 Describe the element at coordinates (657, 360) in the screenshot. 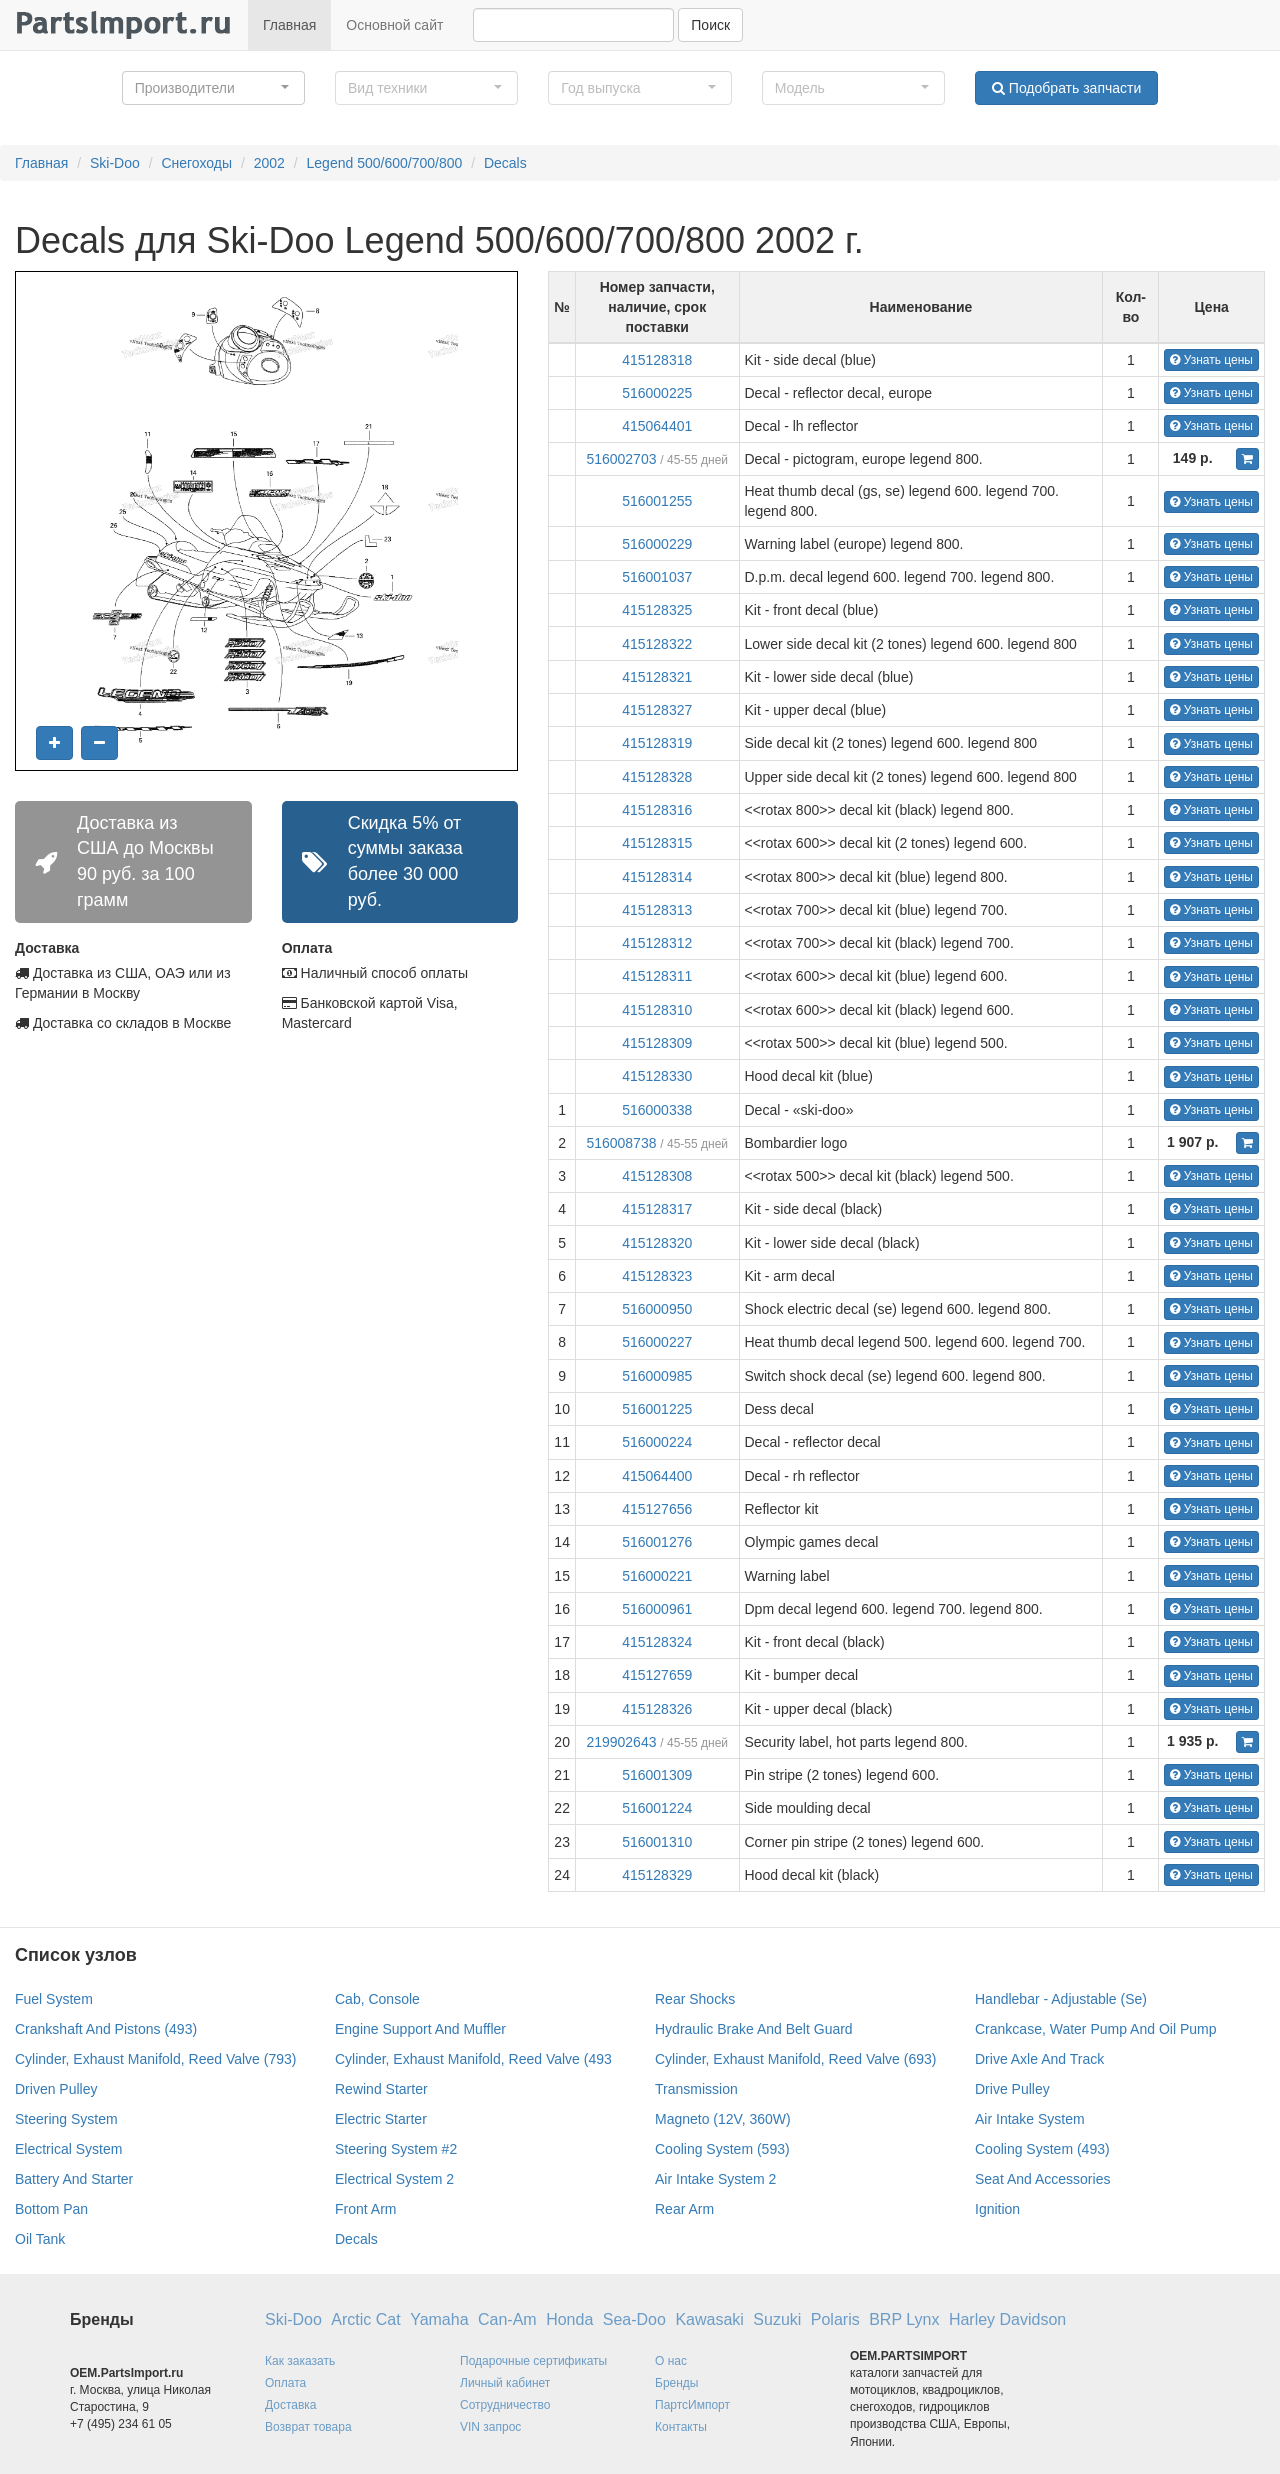

I see `415128318` at that location.